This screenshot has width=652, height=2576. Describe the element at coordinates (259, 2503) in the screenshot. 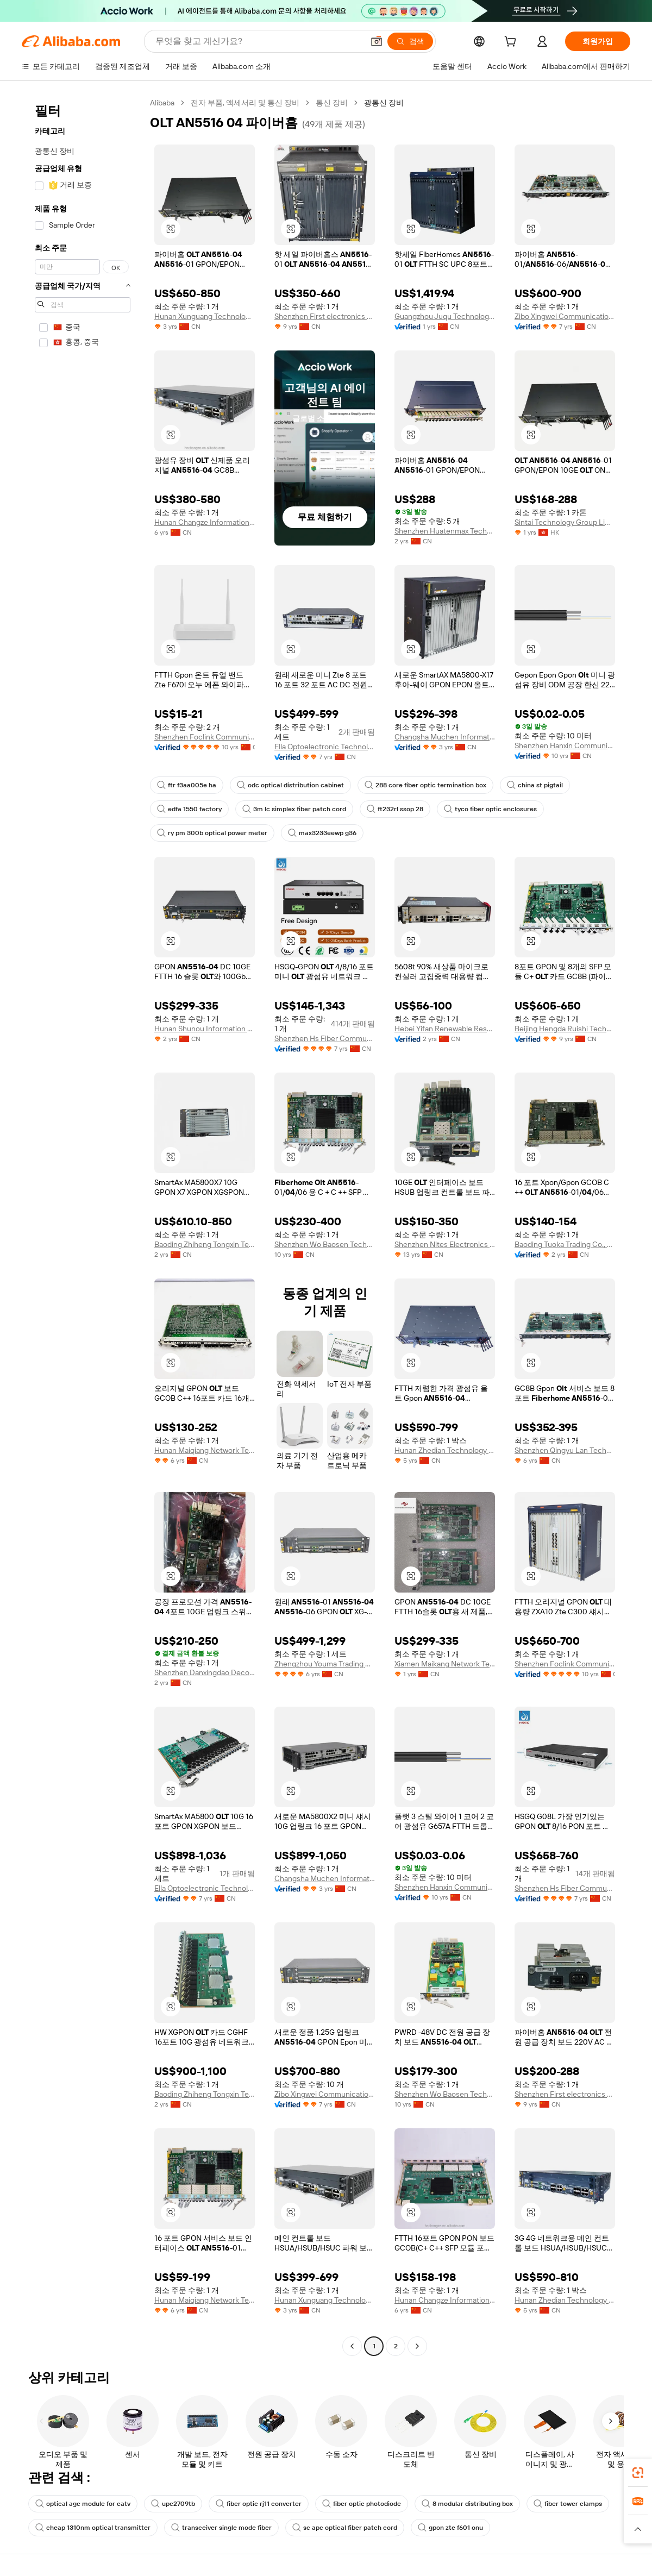

I see `fiber optic rj11 converter` at that location.